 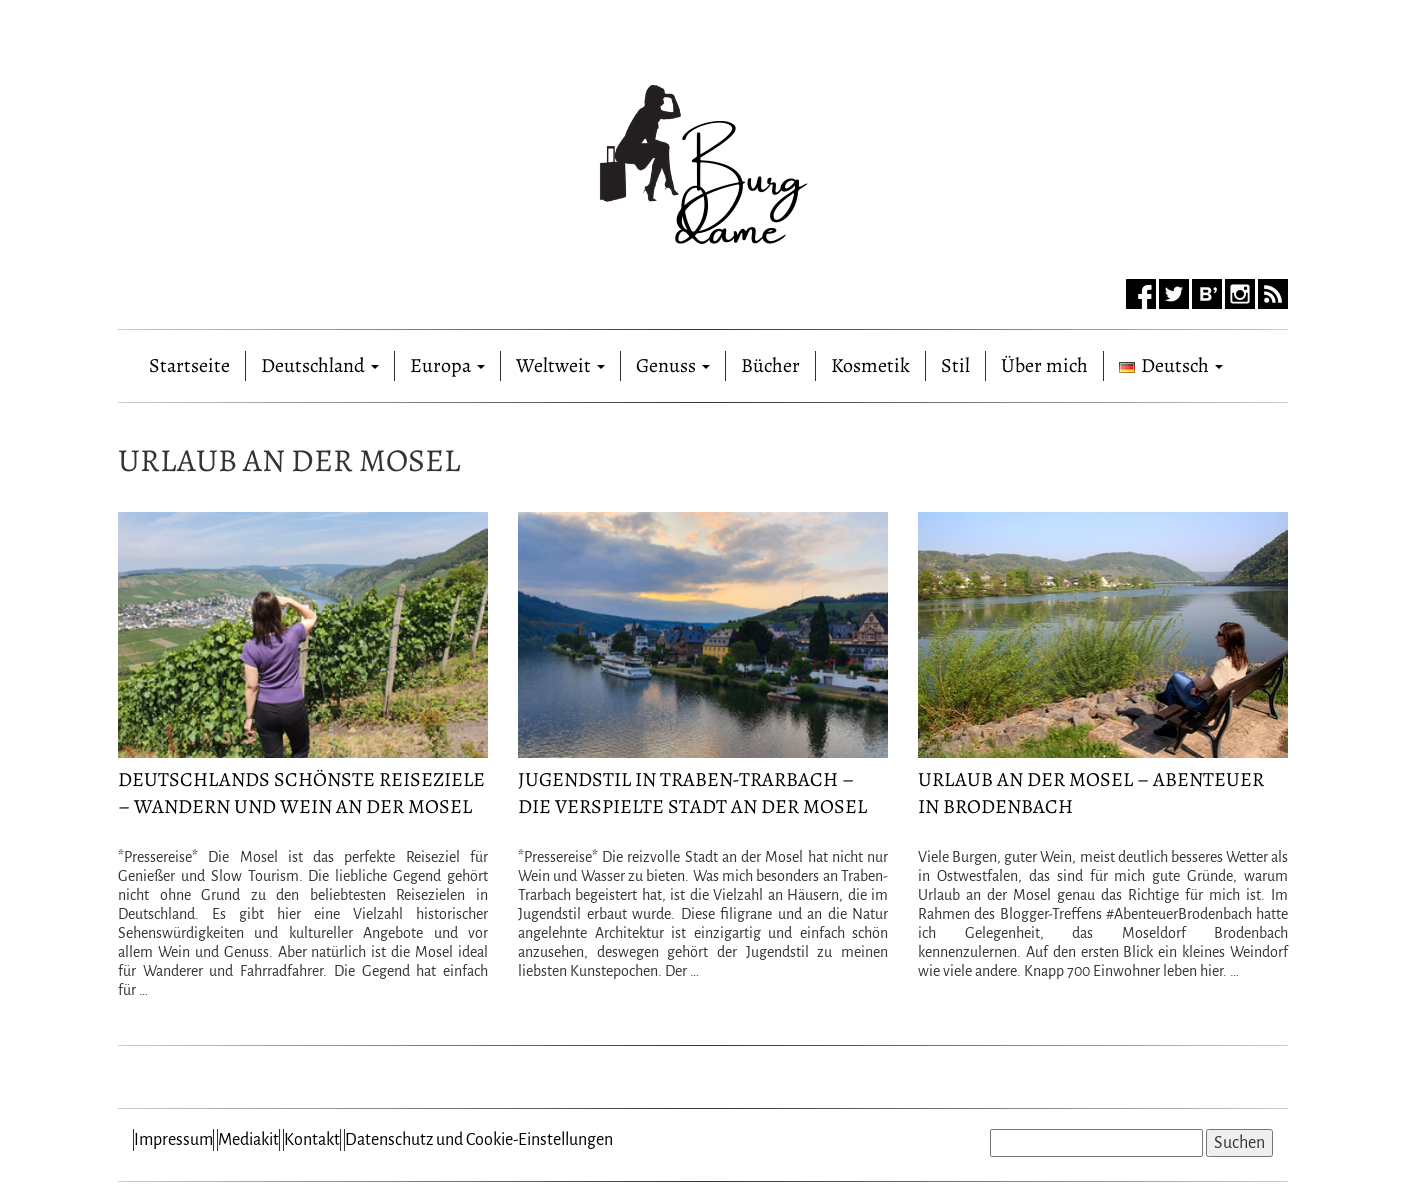 I want to click on Datenschutz und Cookie-Einstellungen, so click(x=479, y=1140).